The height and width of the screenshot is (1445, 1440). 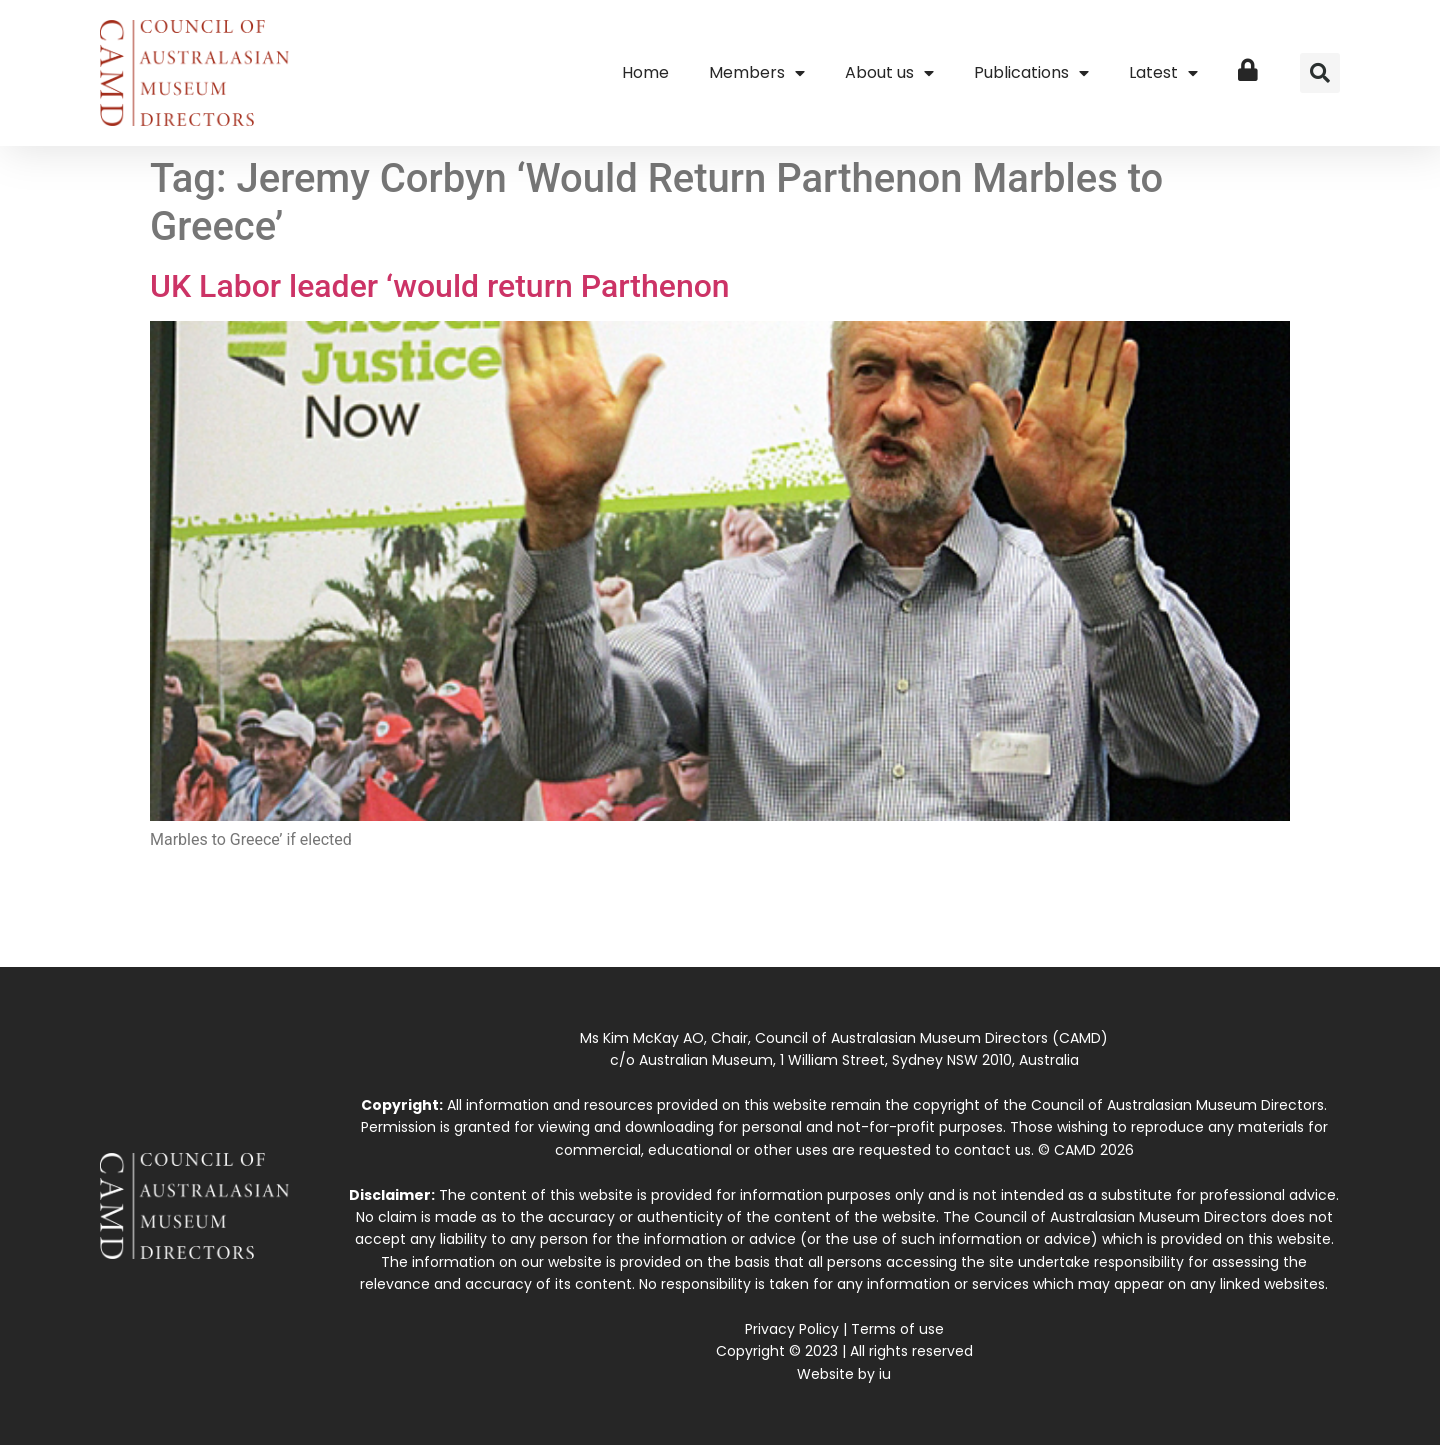 I want to click on About us, so click(x=889, y=73).